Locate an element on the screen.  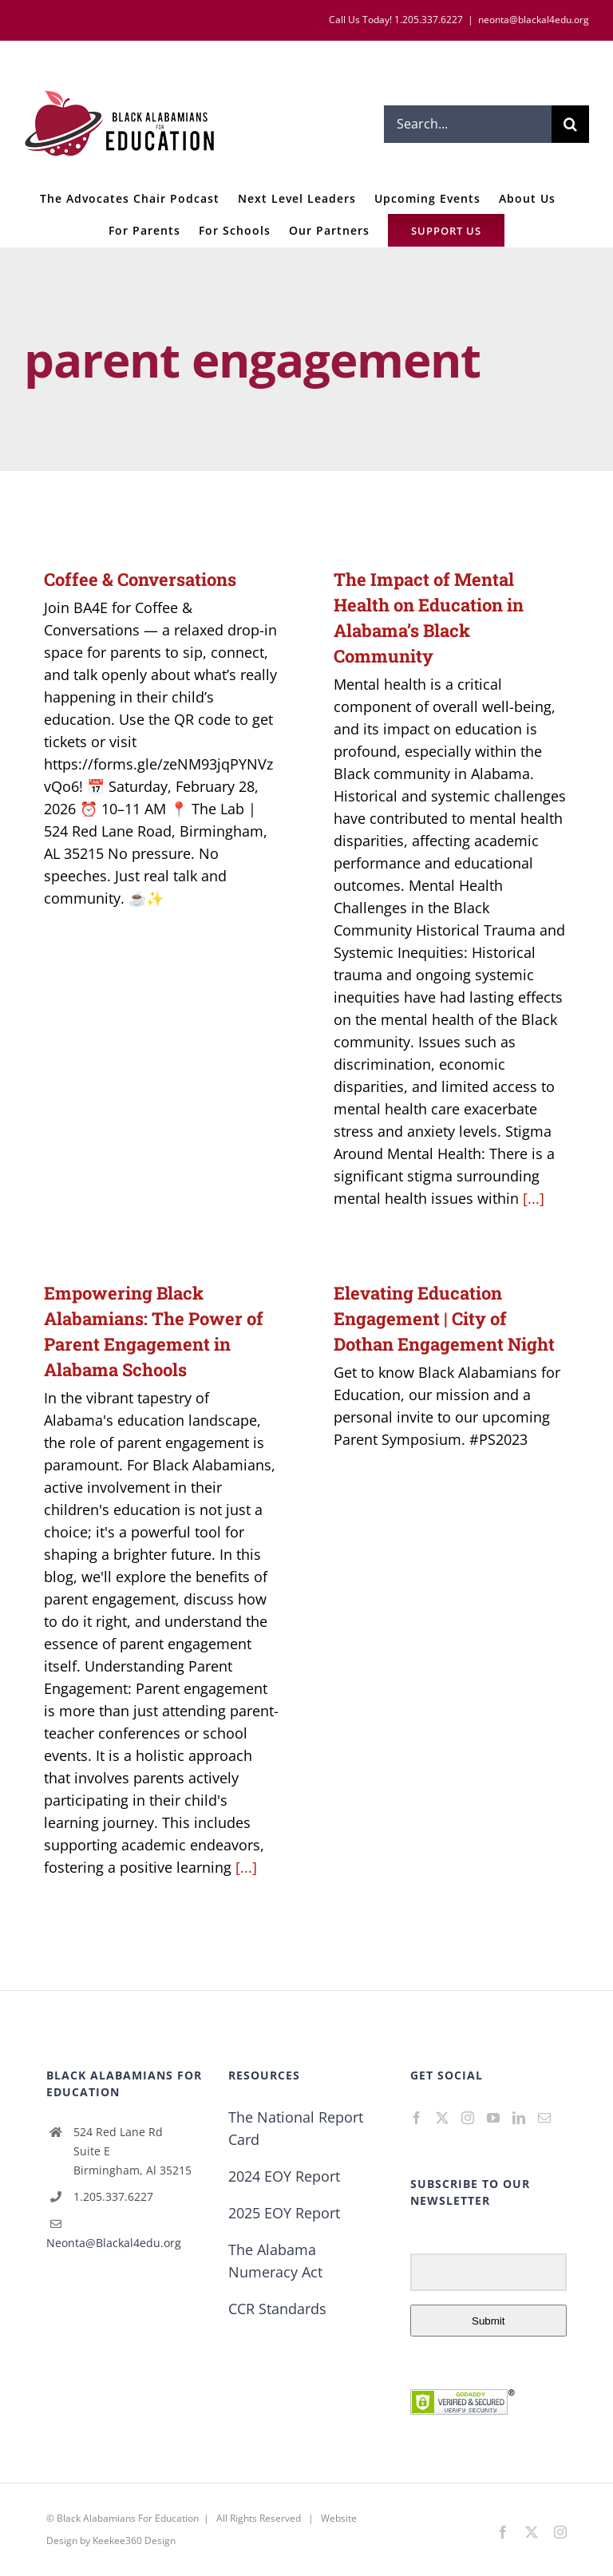
[Facebook] is located at coordinates (416, 2117).